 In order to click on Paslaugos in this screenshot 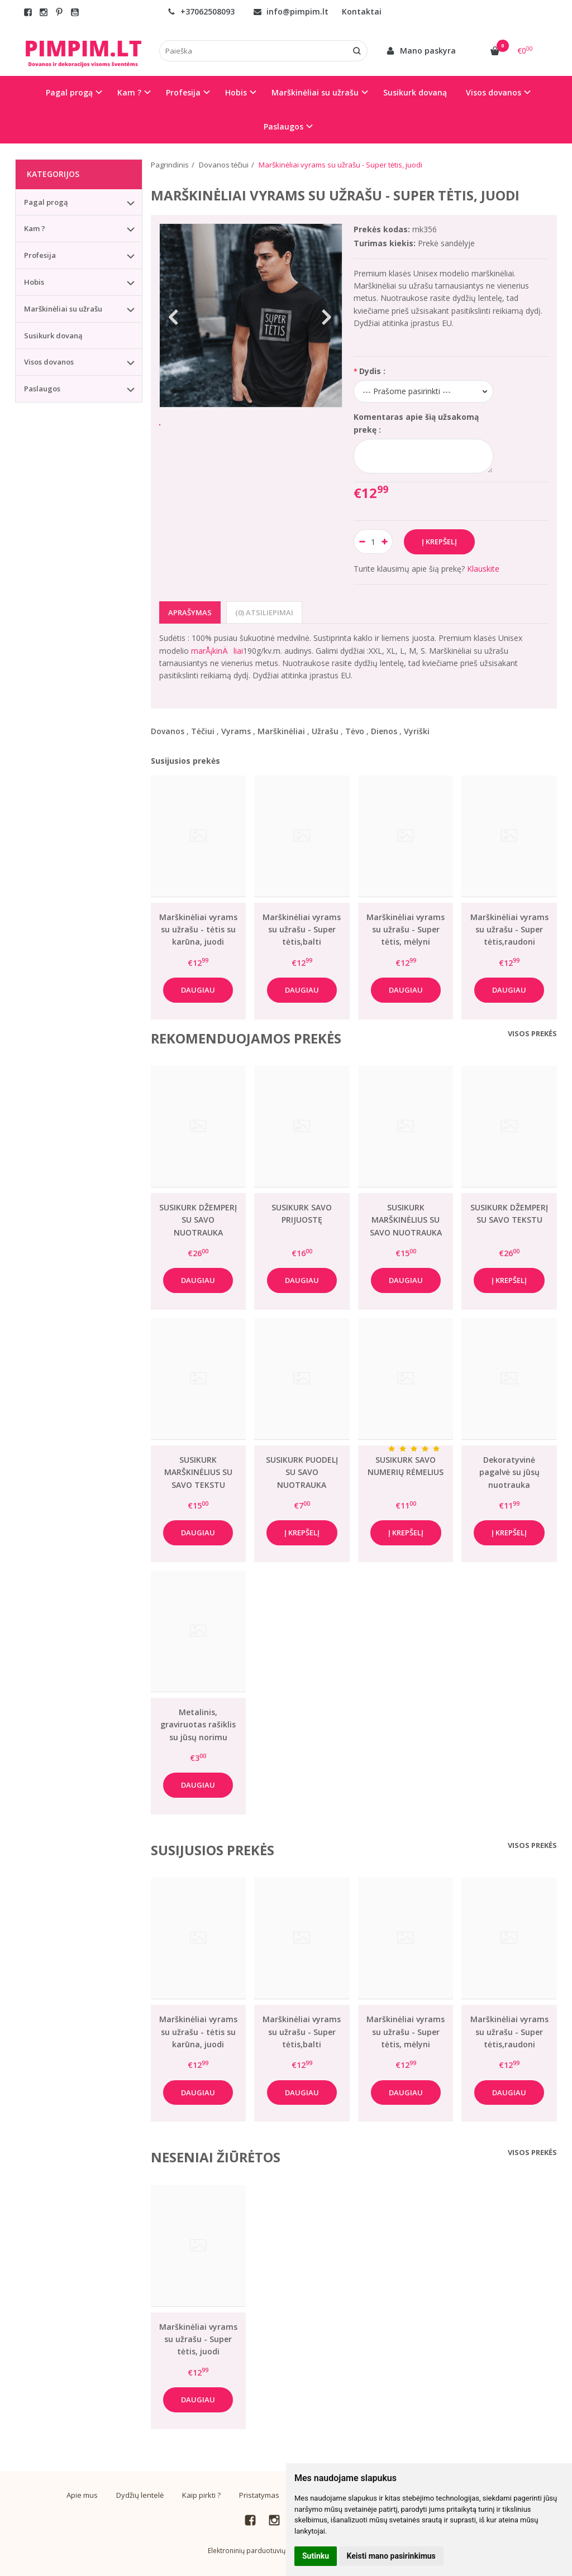, I will do `click(42, 389)`.